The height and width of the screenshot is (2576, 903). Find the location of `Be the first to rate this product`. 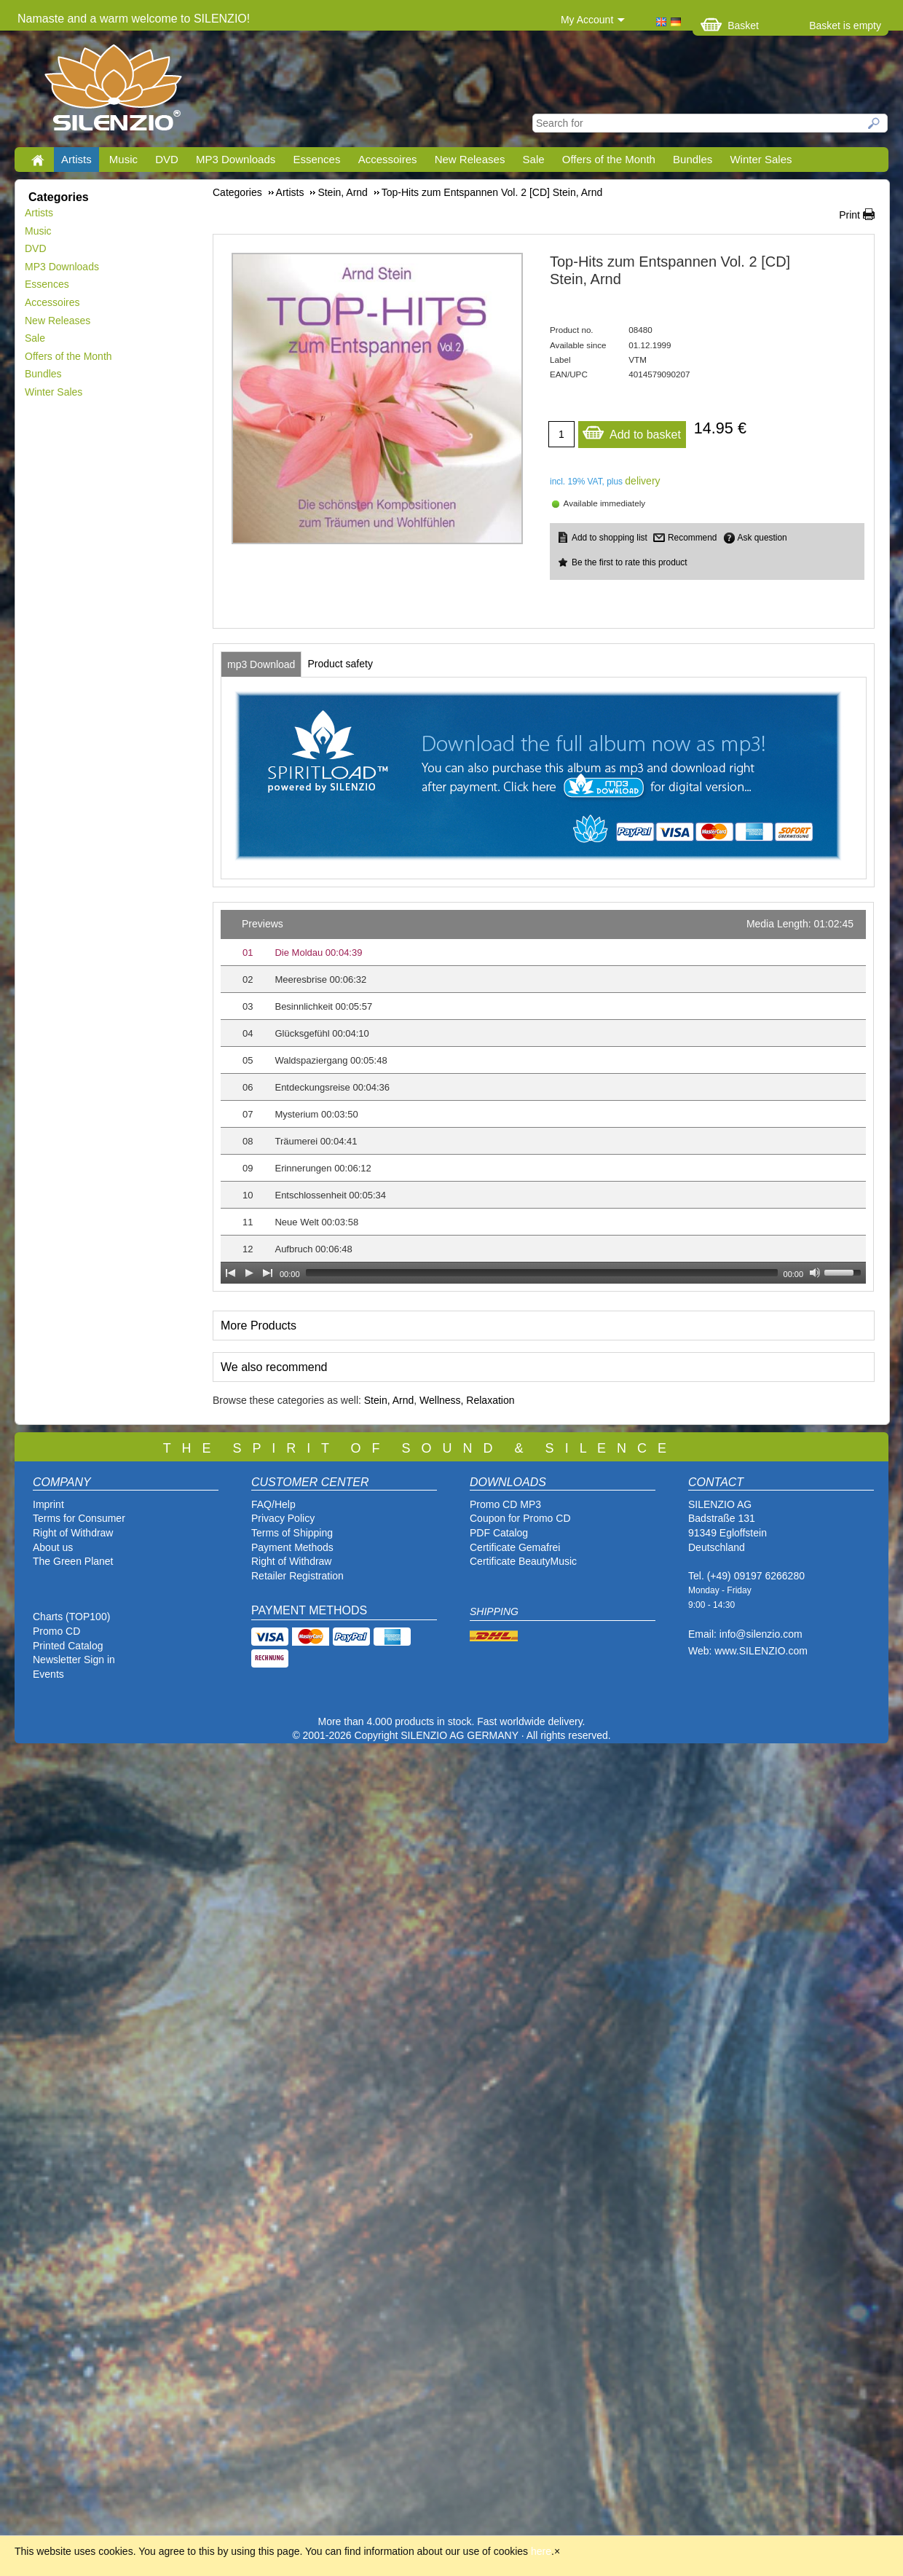

Be the first to rate this product is located at coordinates (629, 562).